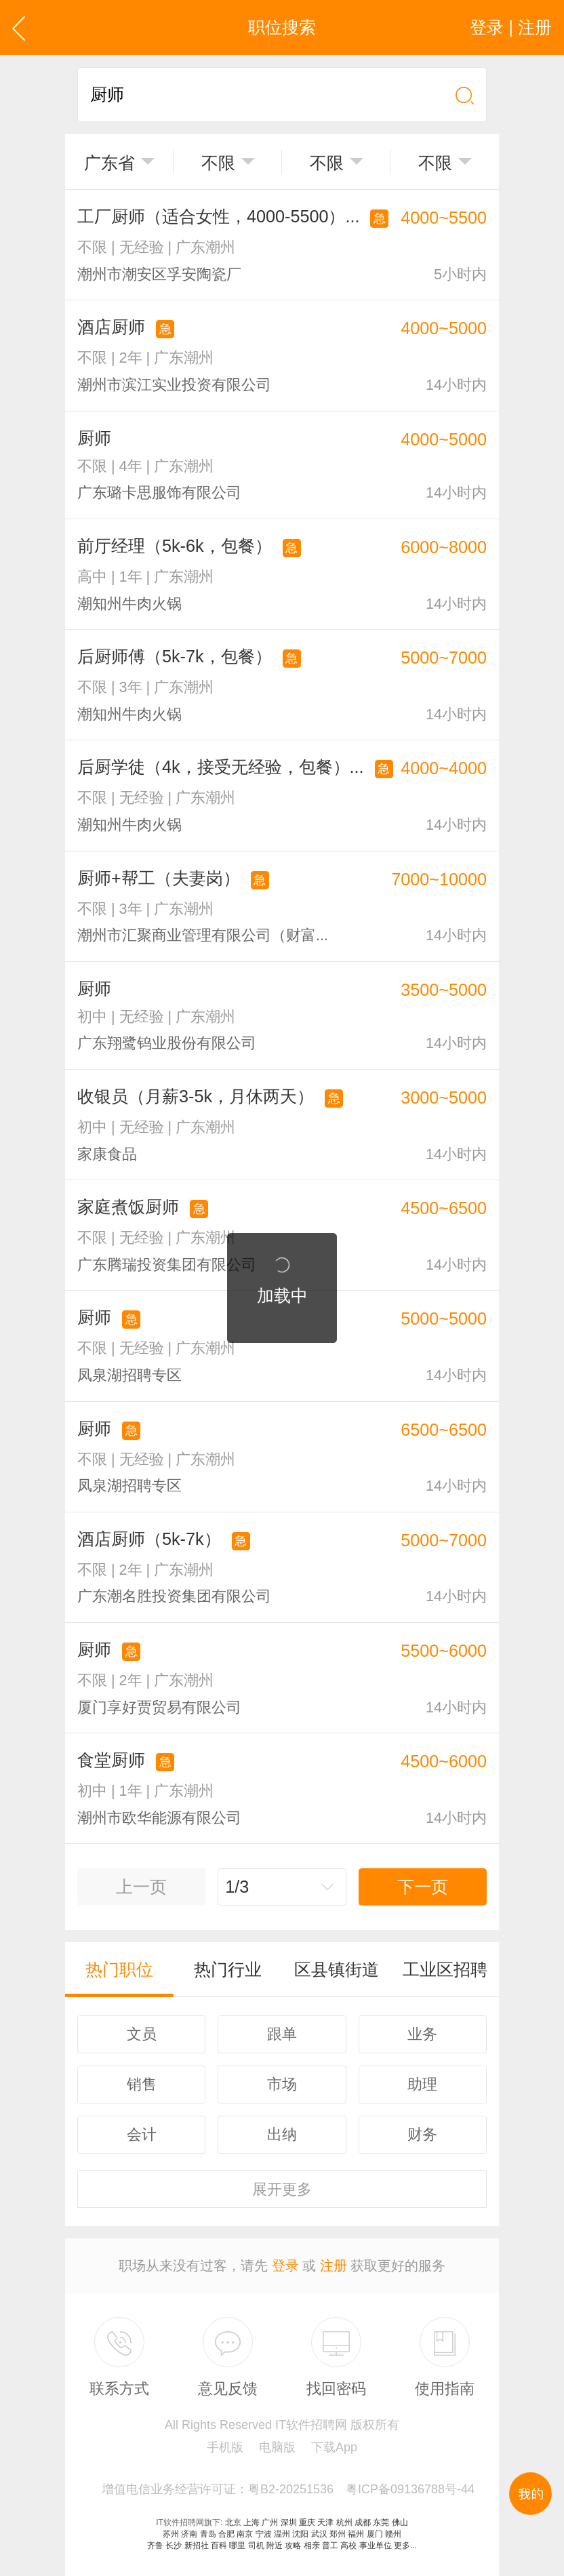  What do you see at coordinates (277, 2447) in the screenshot?
I see `电脑版` at bounding box center [277, 2447].